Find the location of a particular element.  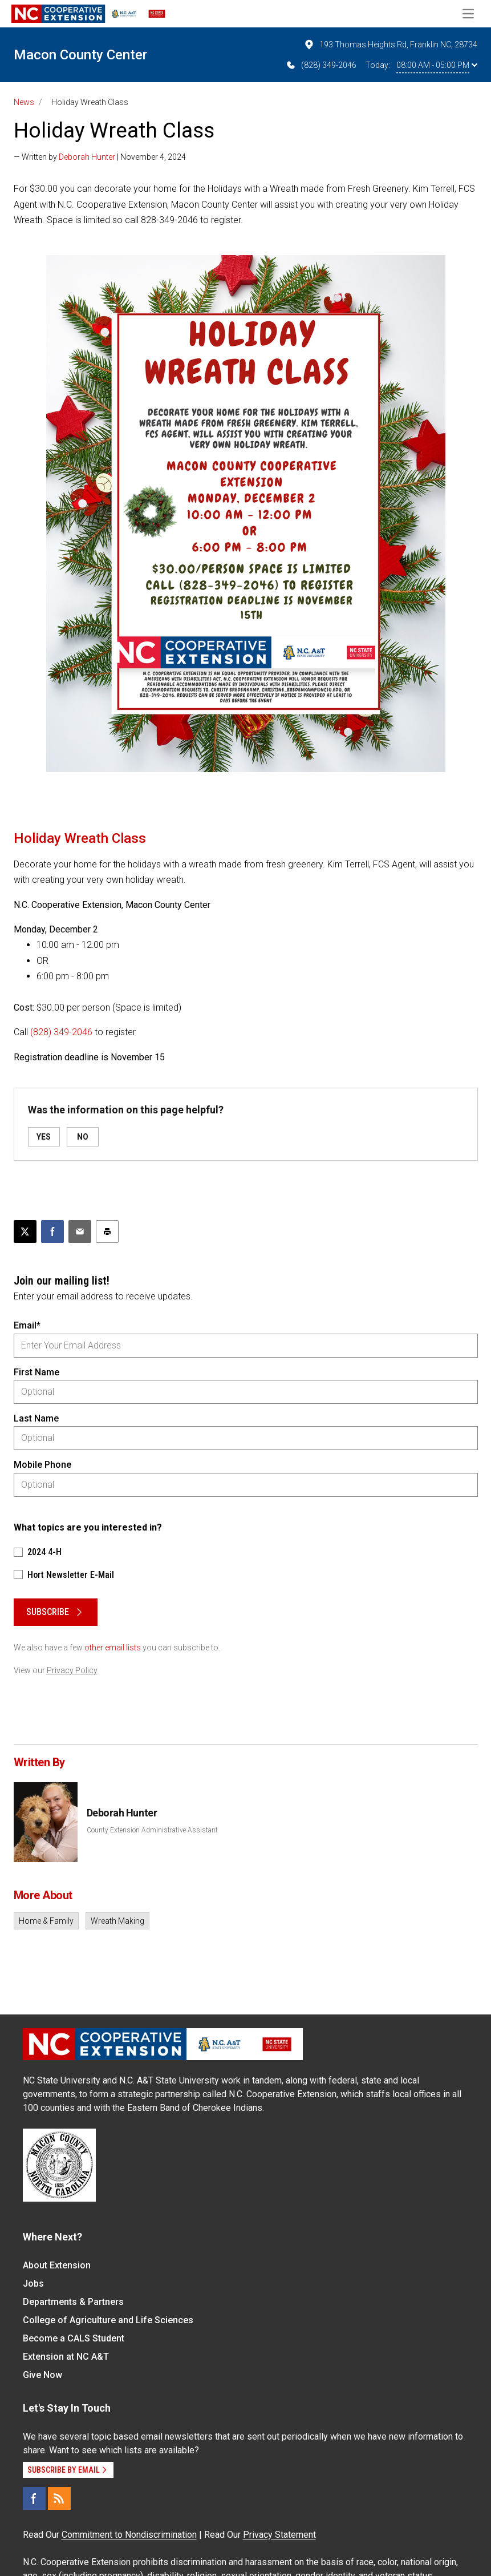

Last Name is located at coordinates (36, 1418).